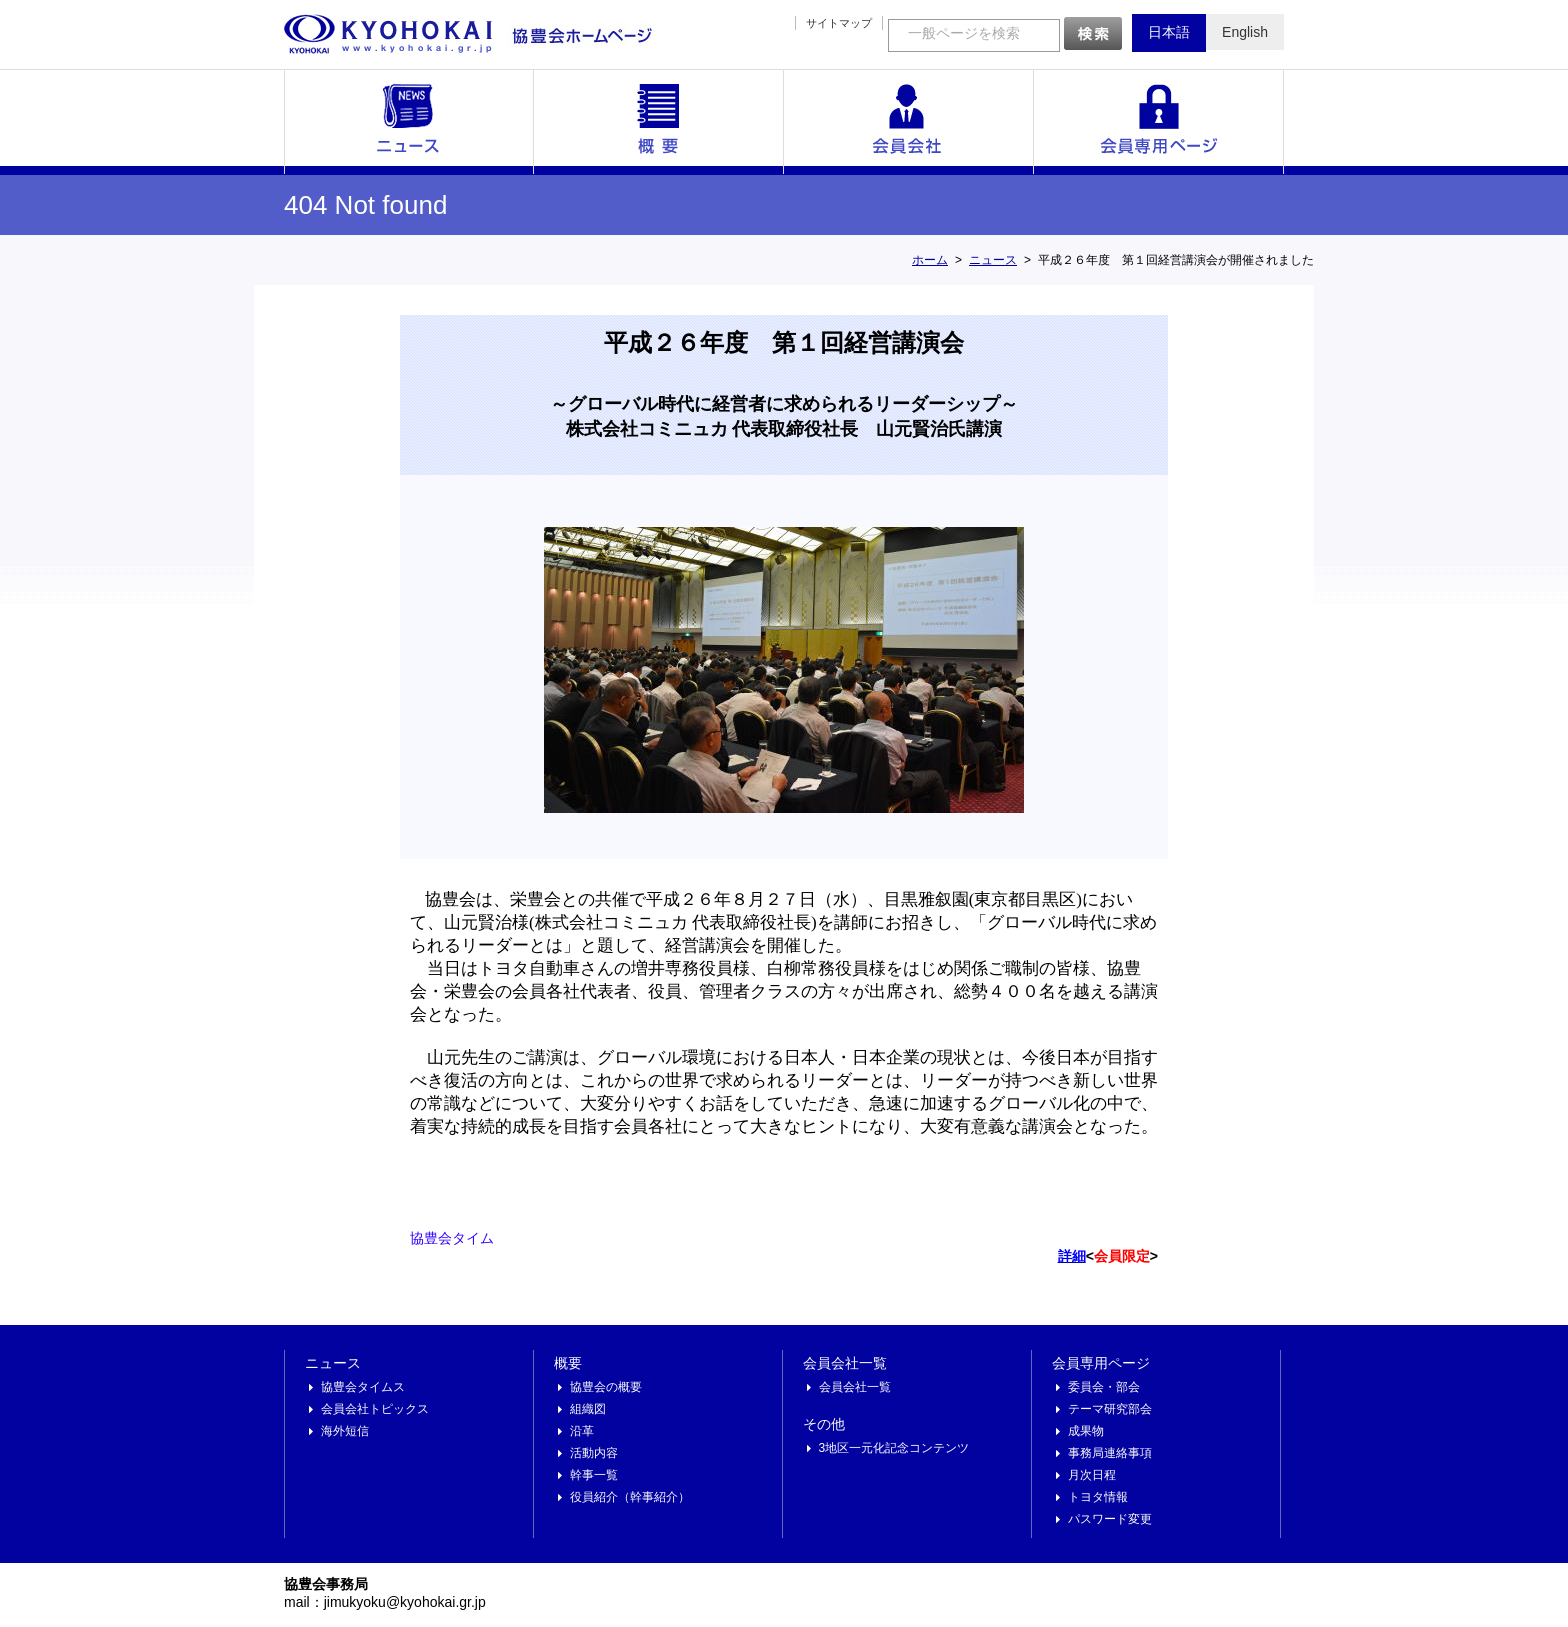 This screenshot has height=1627, width=1568. I want to click on 協豊会の概要, so click(606, 1387).